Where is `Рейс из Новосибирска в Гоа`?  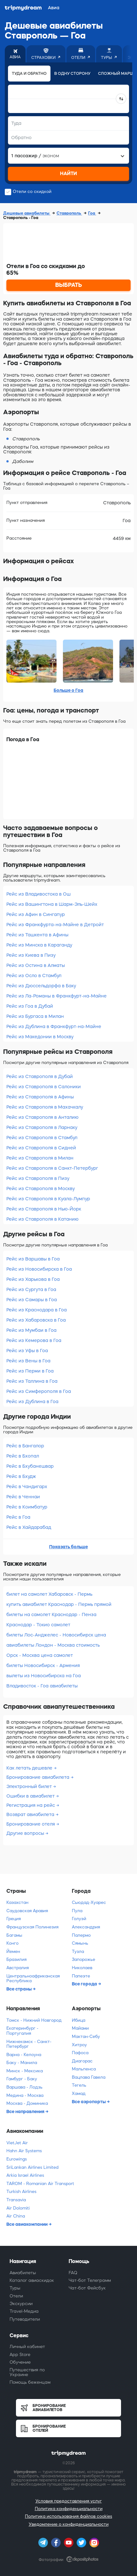
Рейс из Новосибирска в Гоа is located at coordinates (39, 1269).